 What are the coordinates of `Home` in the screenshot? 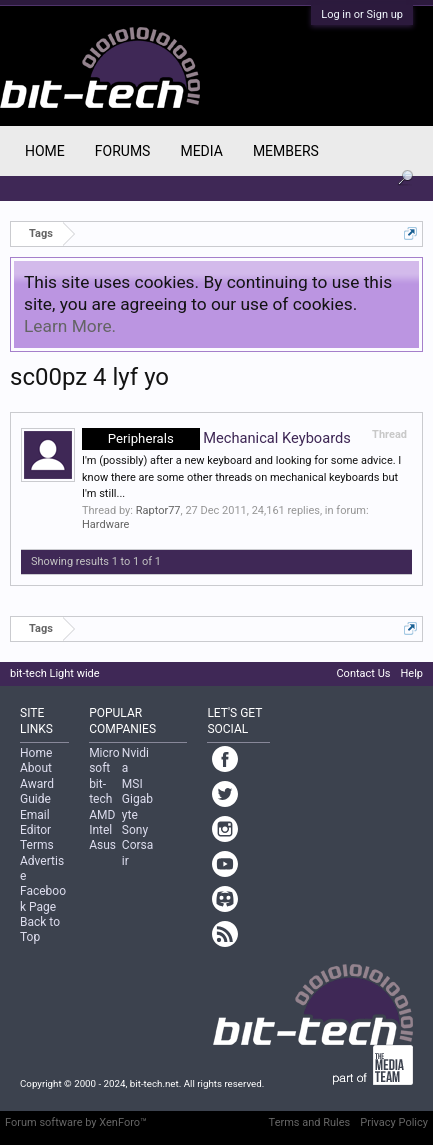 It's located at (45, 151).